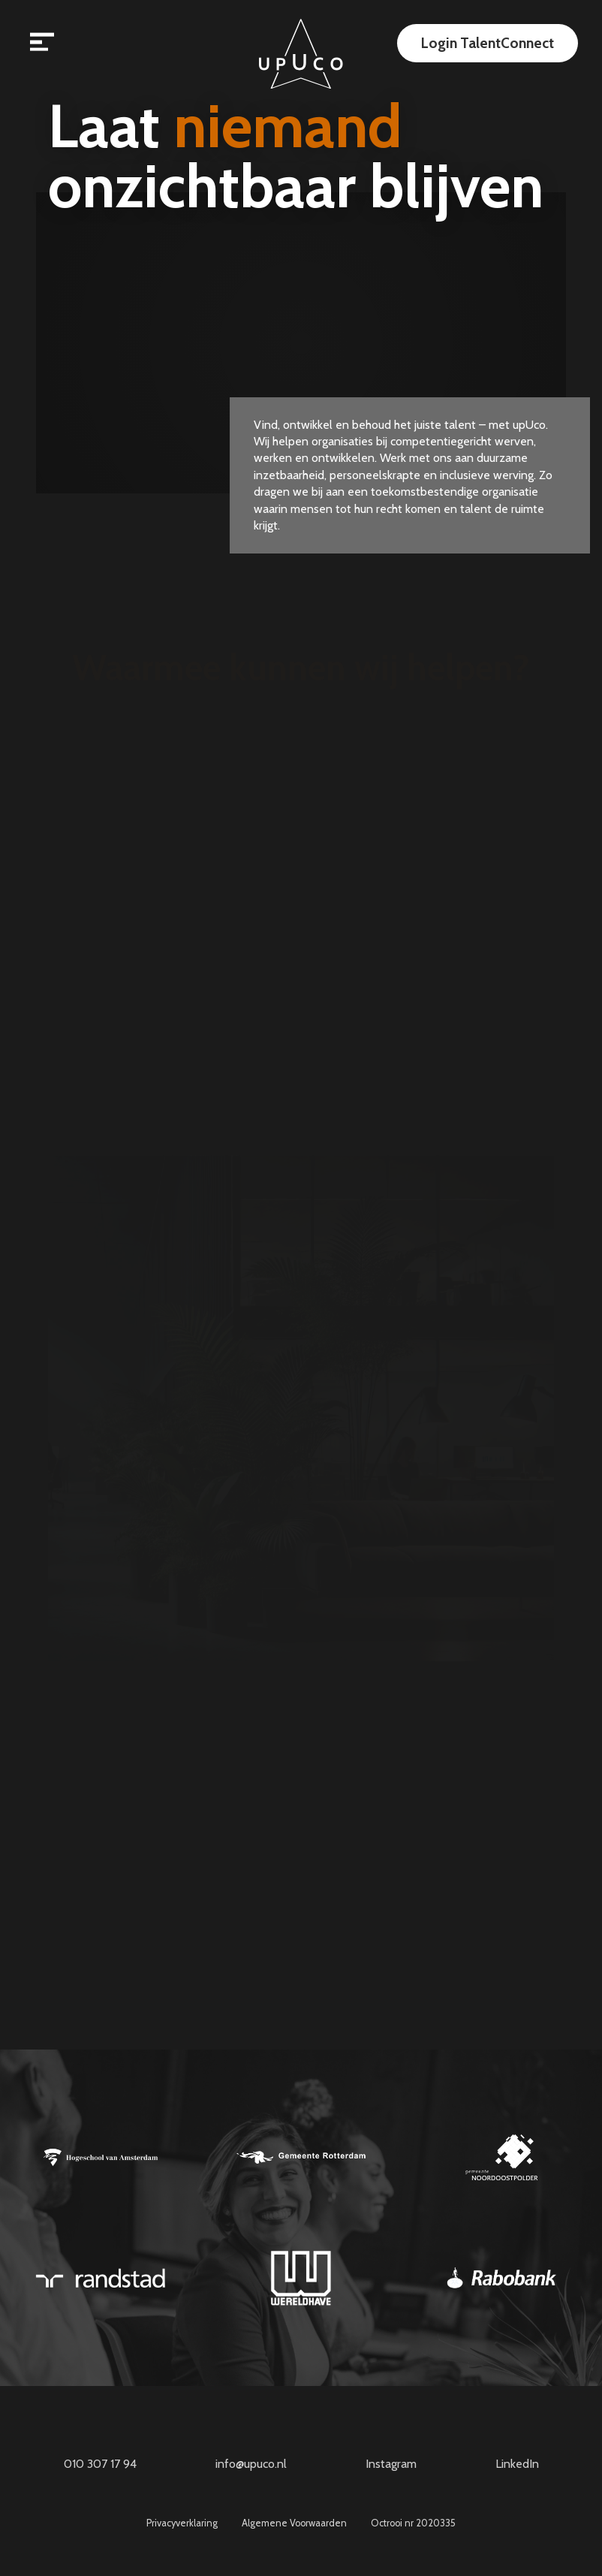  What do you see at coordinates (517, 2464) in the screenshot?
I see `LinkedIn` at bounding box center [517, 2464].